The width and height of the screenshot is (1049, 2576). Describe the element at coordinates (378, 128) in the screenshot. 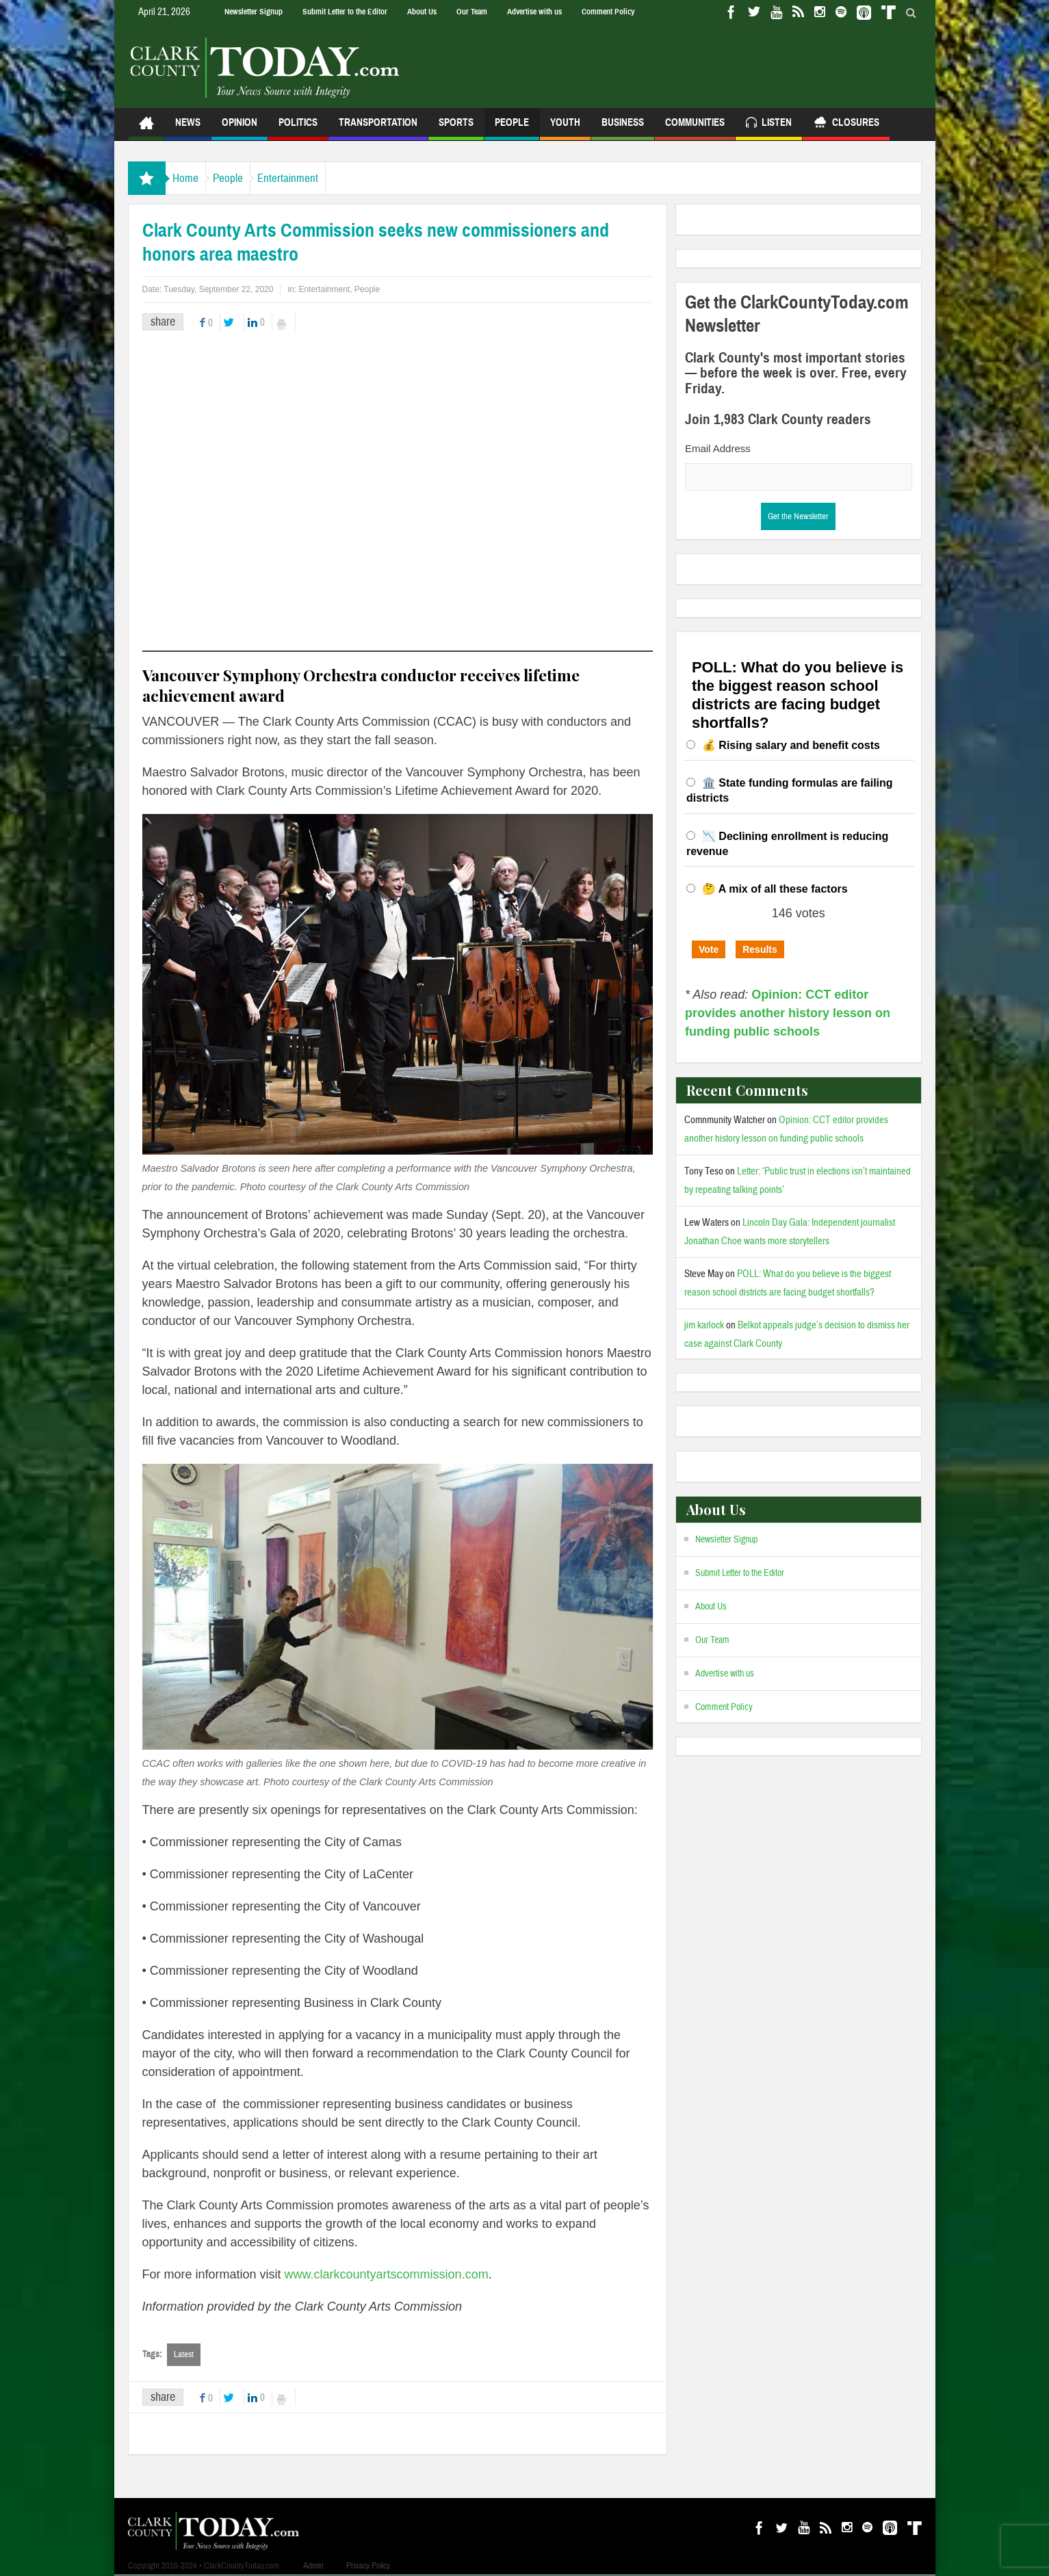

I see `Transportation` at that location.